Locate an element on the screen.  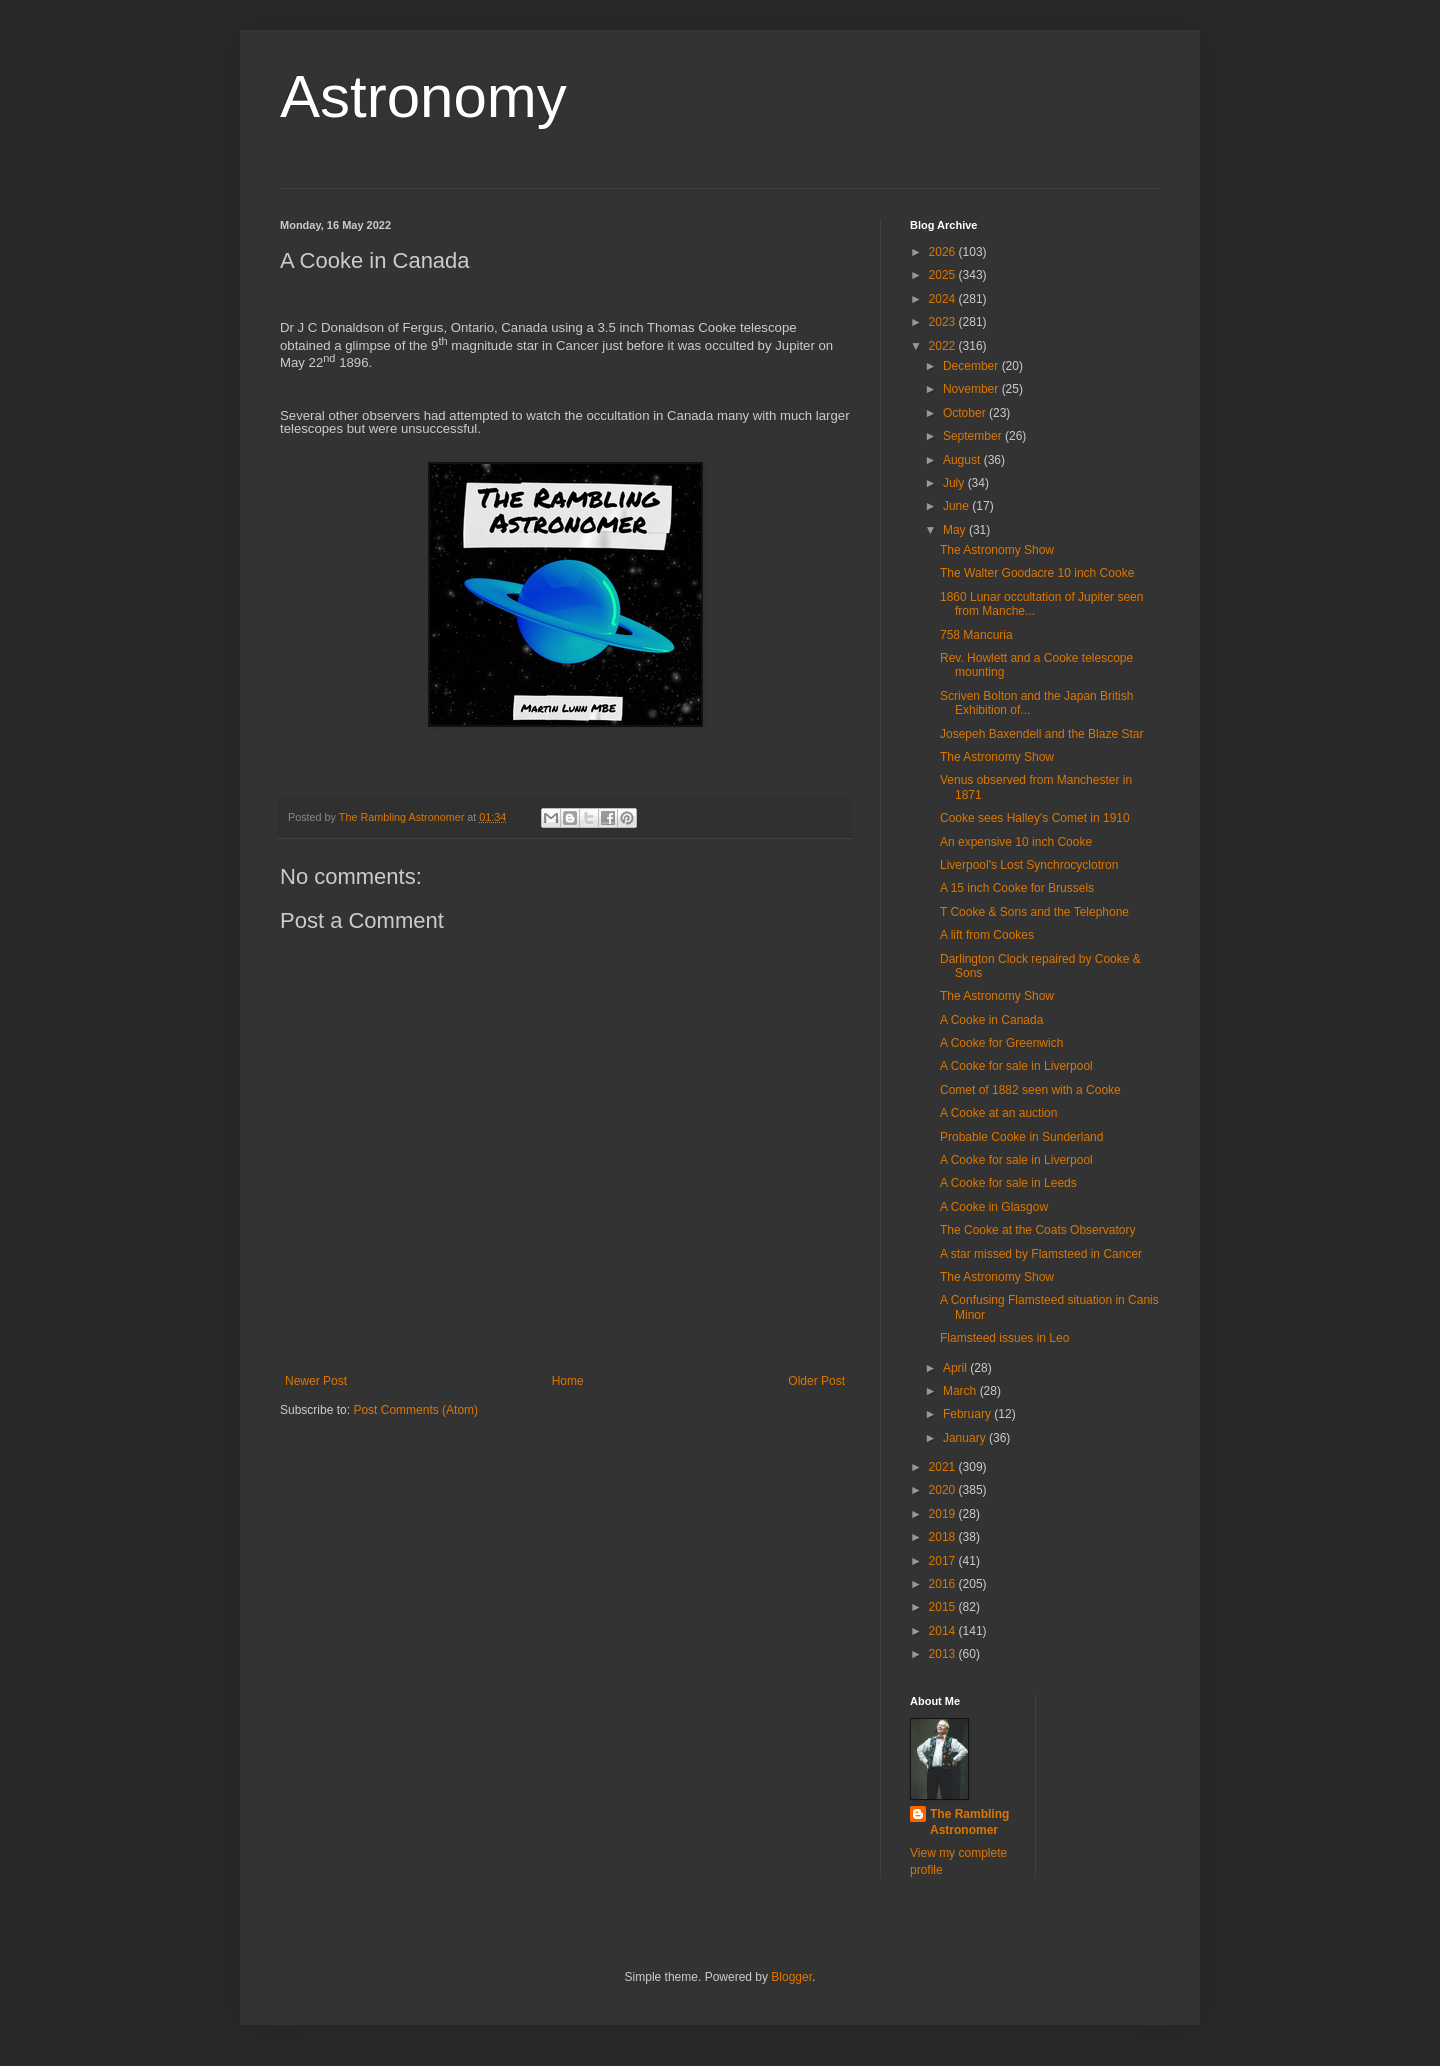
A Cooke for Greenwich is located at coordinates (1001, 1043).